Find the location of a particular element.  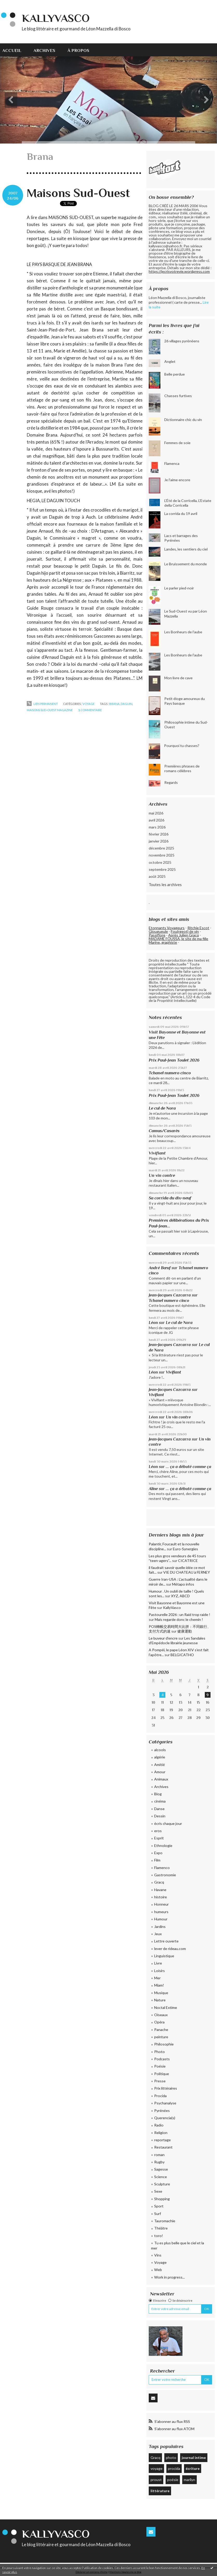

CICATRICE is located at coordinates (188, 1560).